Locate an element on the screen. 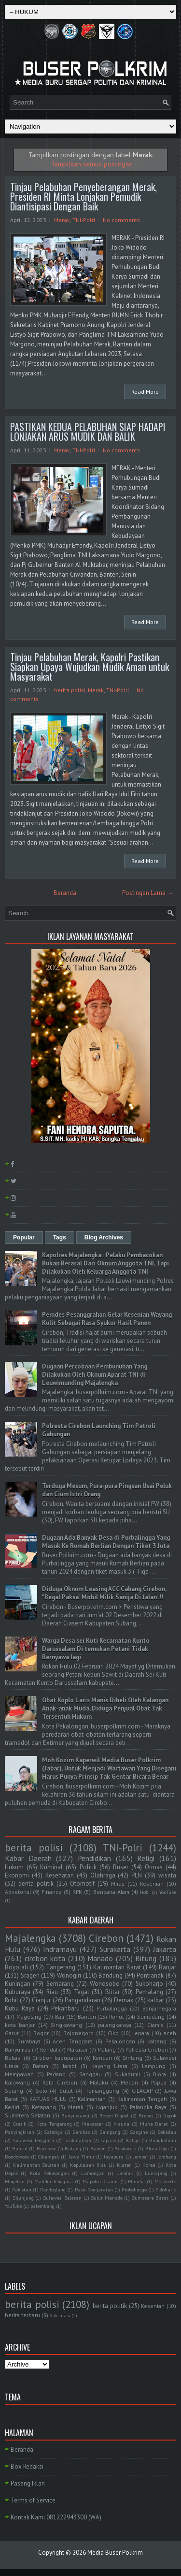 The width and height of the screenshot is (181, 2576). CILACAP is located at coordinates (142, 2090).